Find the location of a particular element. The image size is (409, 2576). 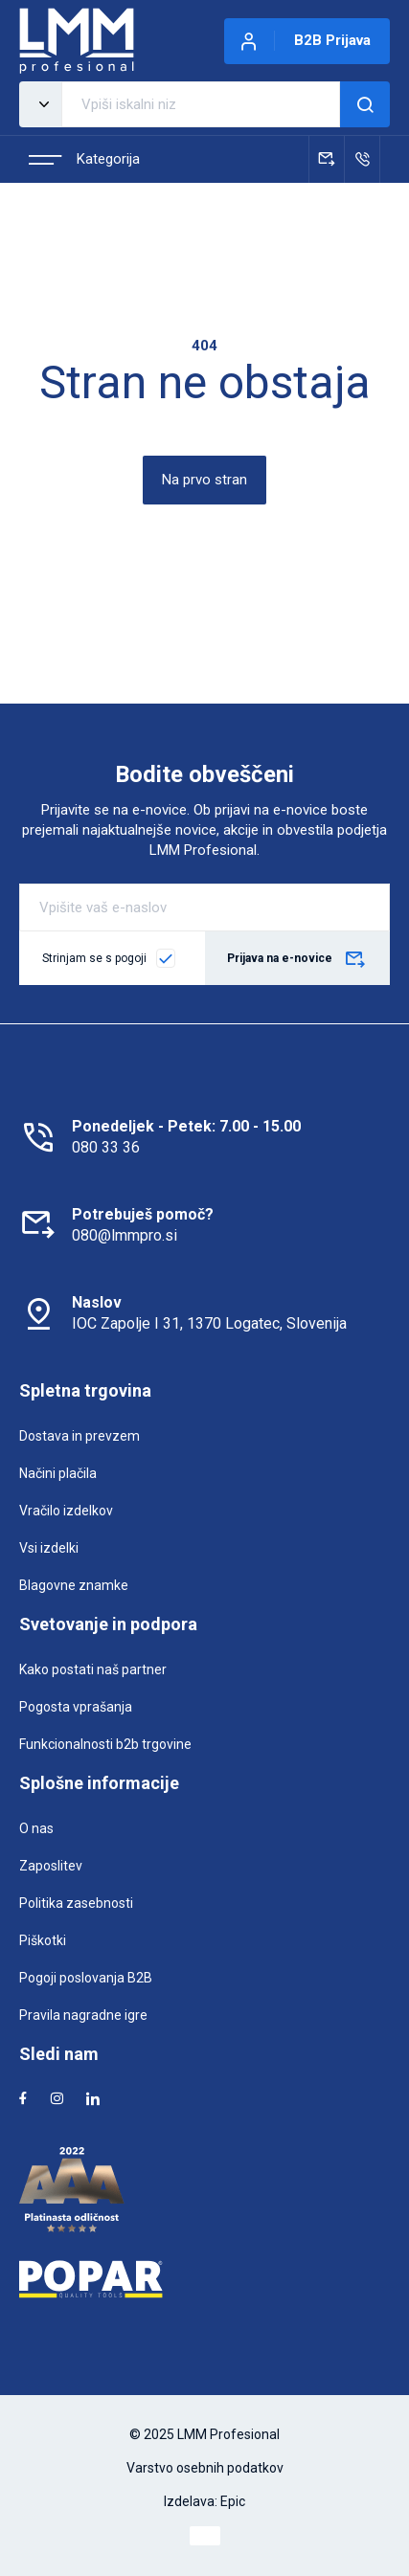

O nas is located at coordinates (36, 1828).